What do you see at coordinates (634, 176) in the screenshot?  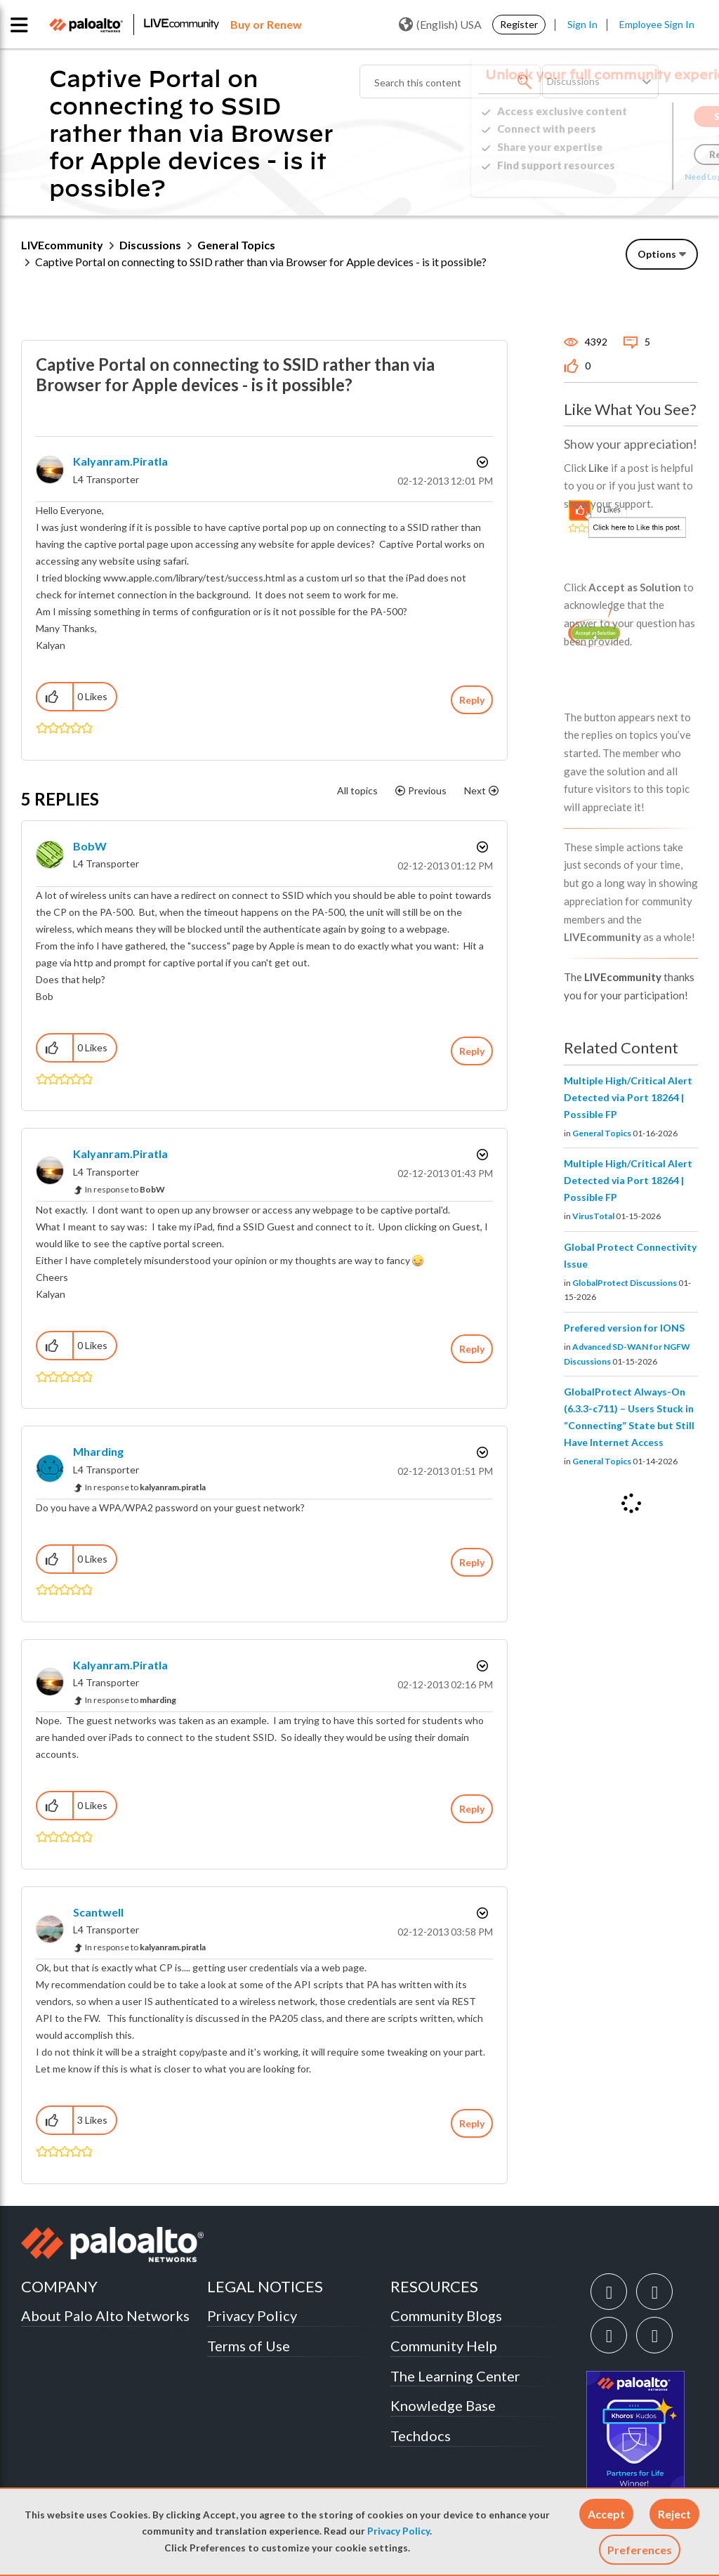 I see `Need Login Assistance?` at bounding box center [634, 176].